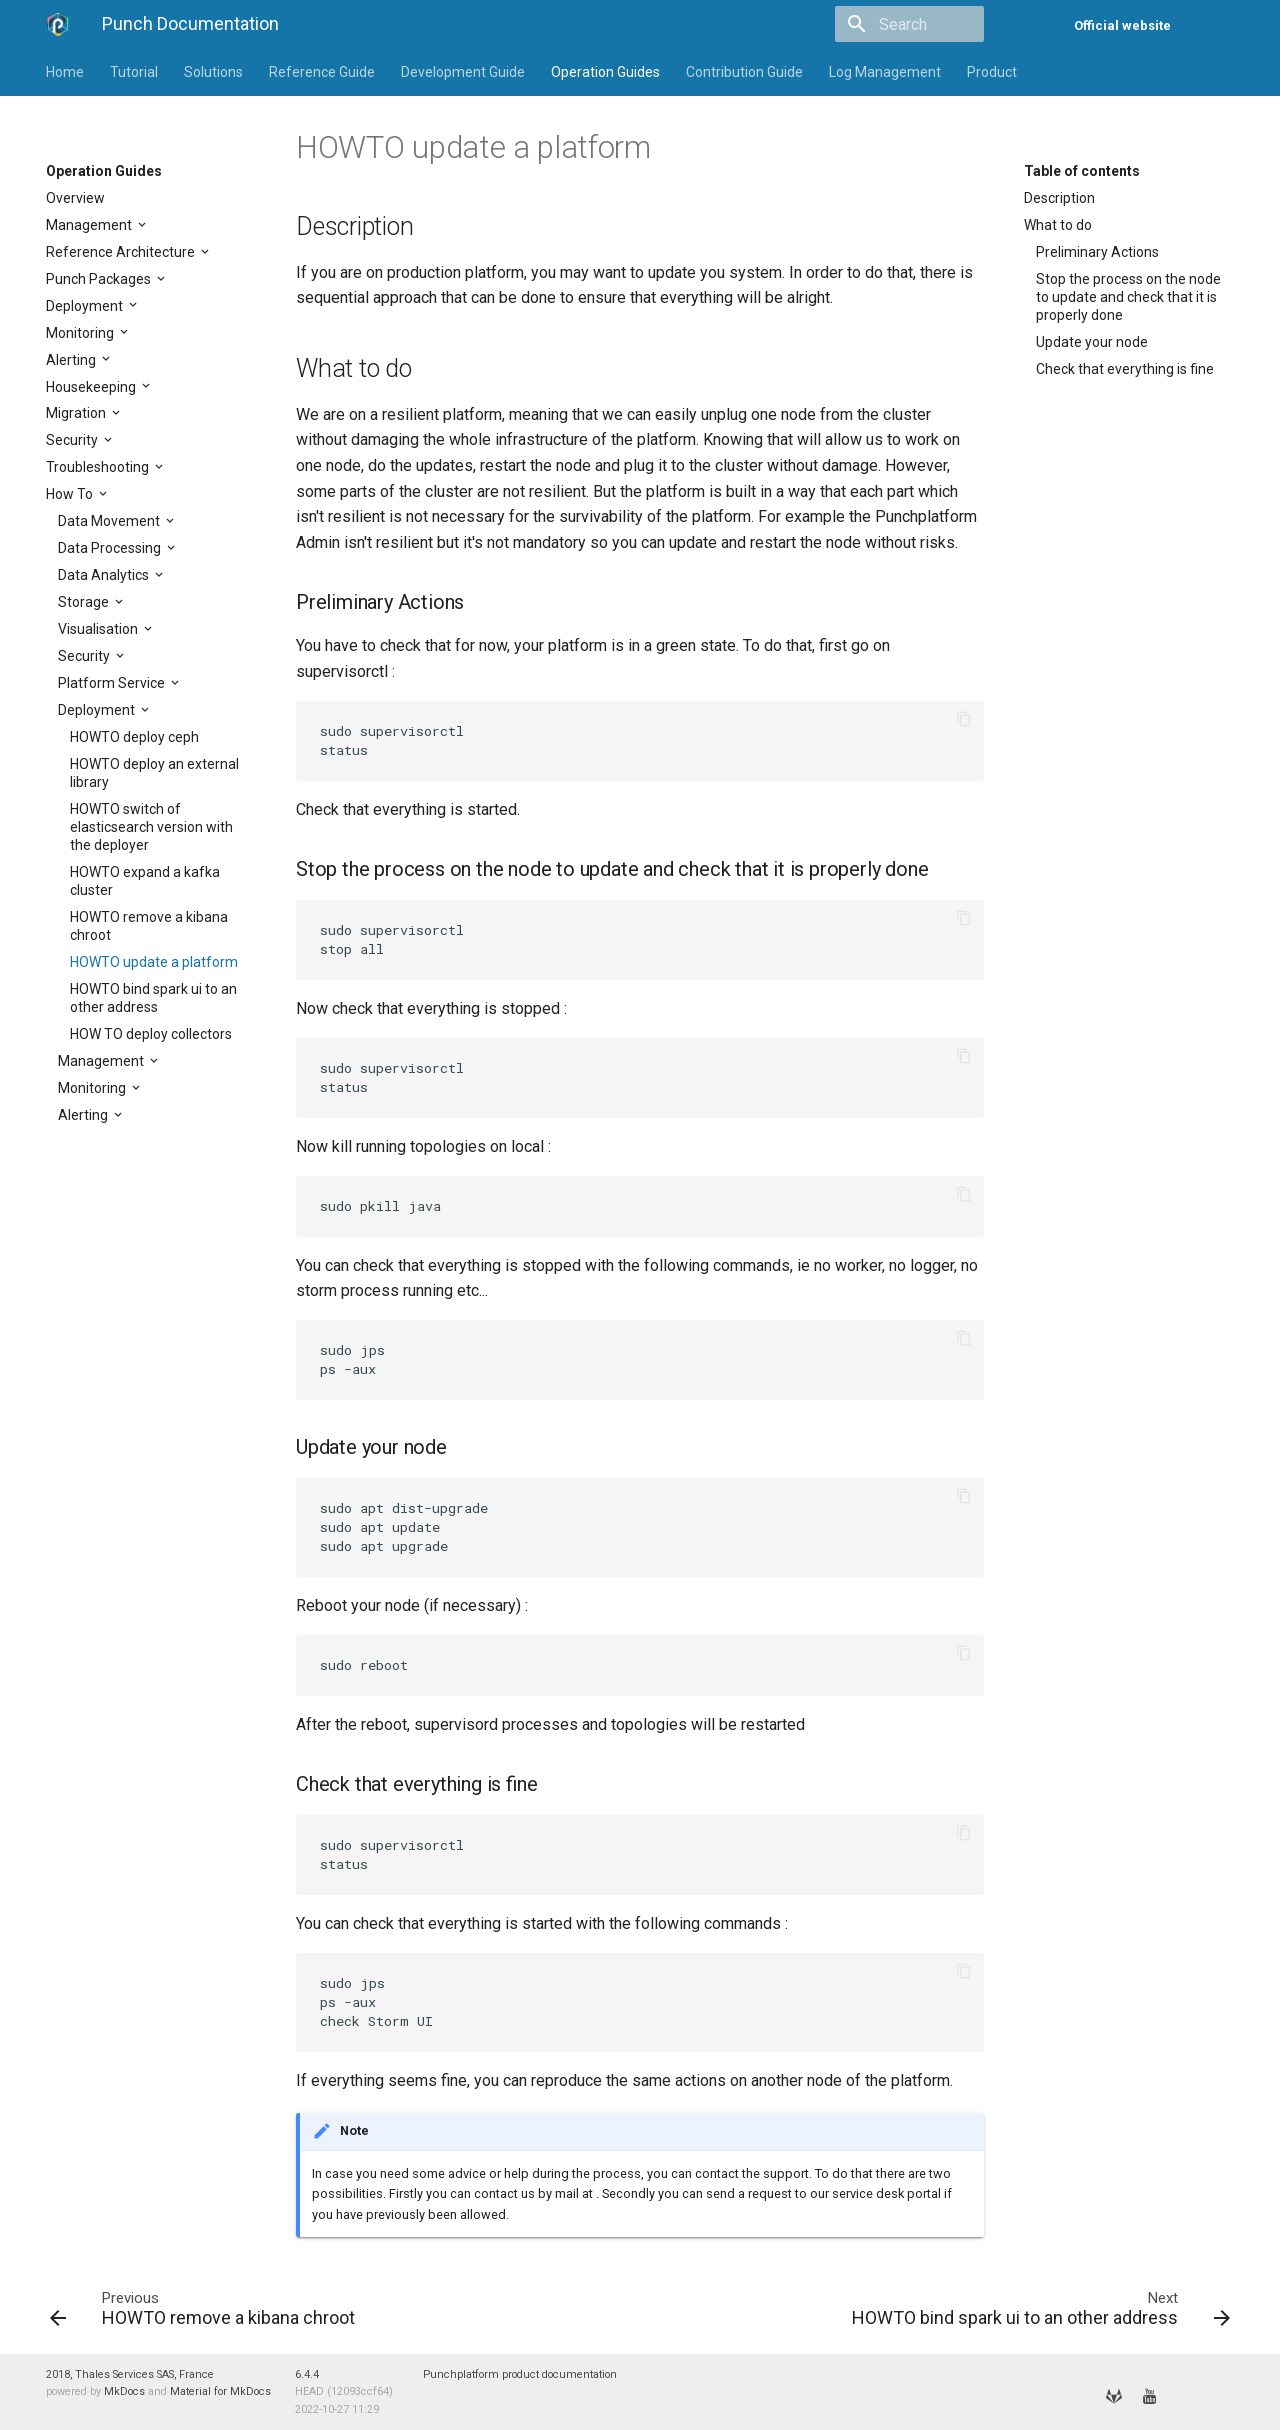 This screenshot has height=2430, width=1280. Describe the element at coordinates (145, 881) in the screenshot. I see `HOWTO expand a kafka cluster` at that location.